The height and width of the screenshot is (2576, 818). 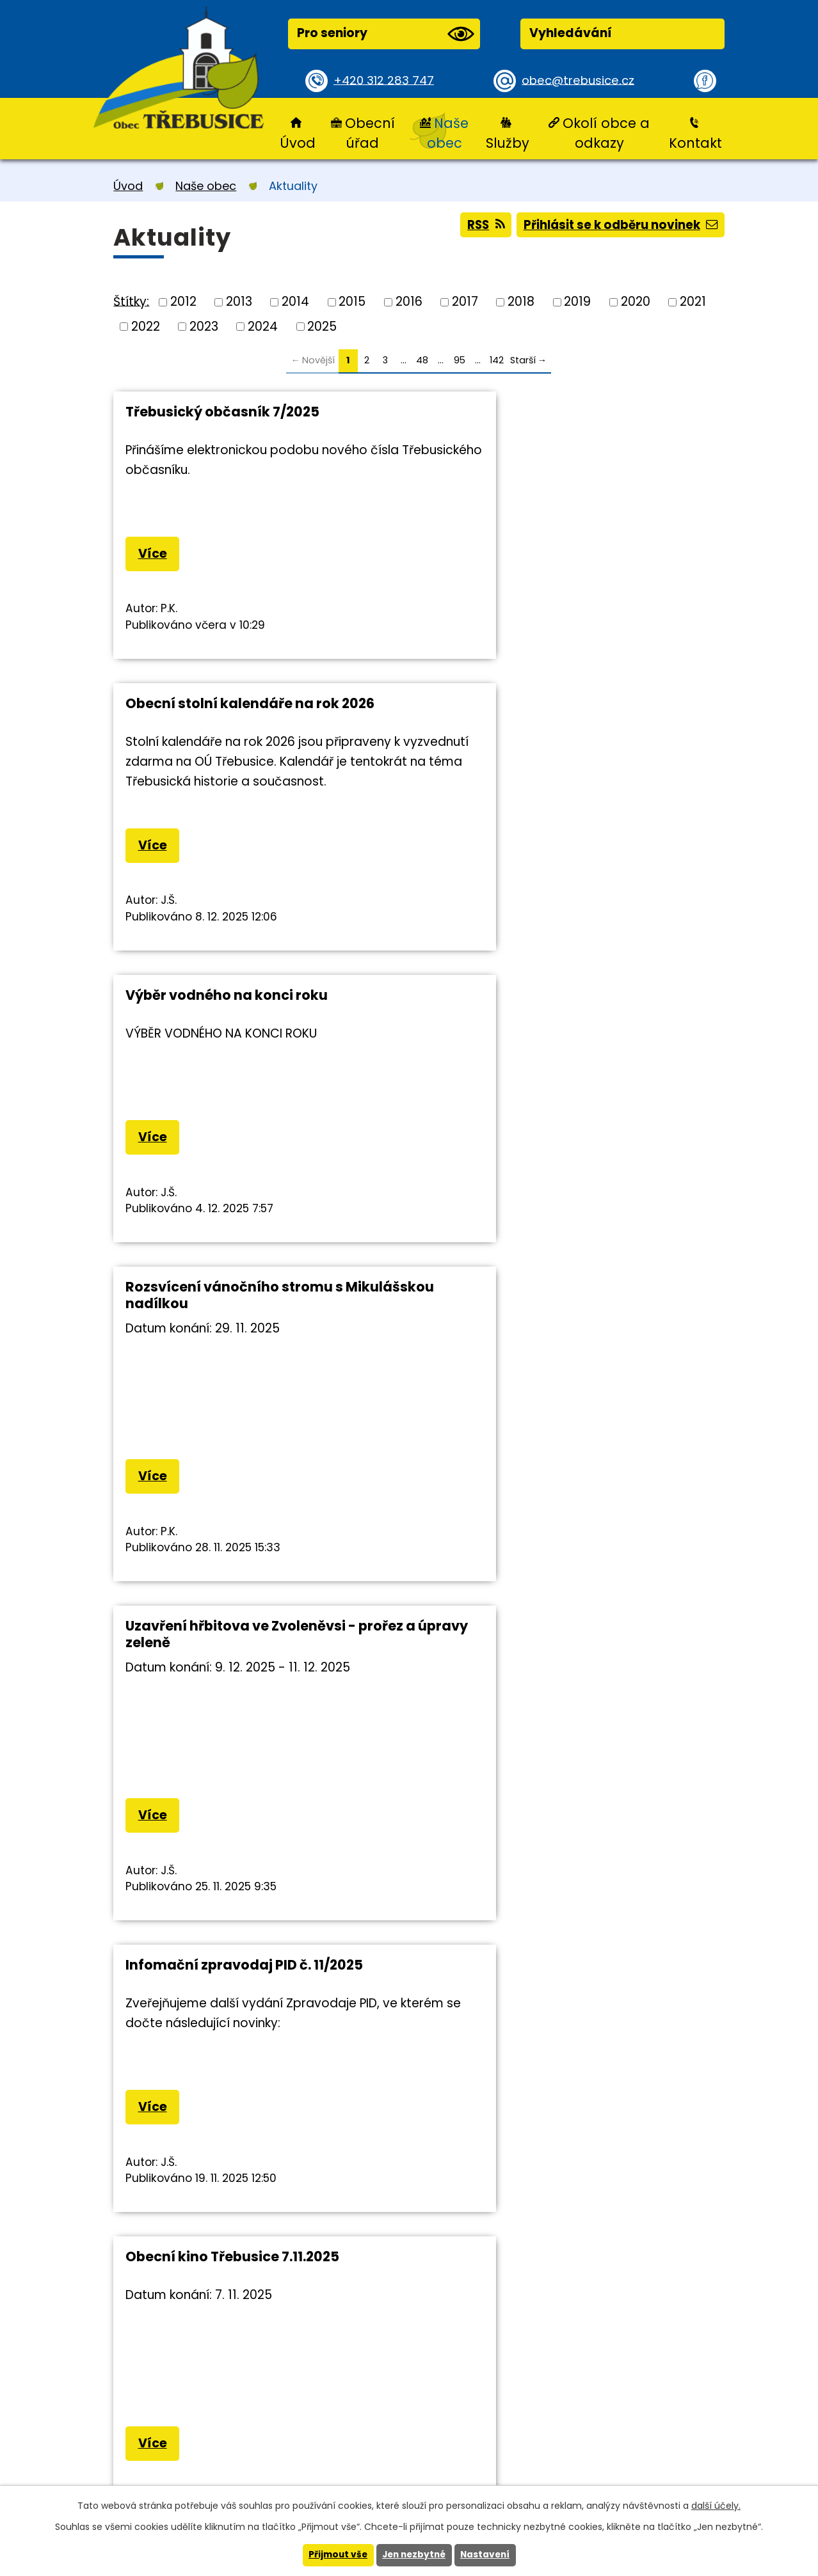 What do you see at coordinates (335, 2554) in the screenshot?
I see `Přijmout vše` at bounding box center [335, 2554].